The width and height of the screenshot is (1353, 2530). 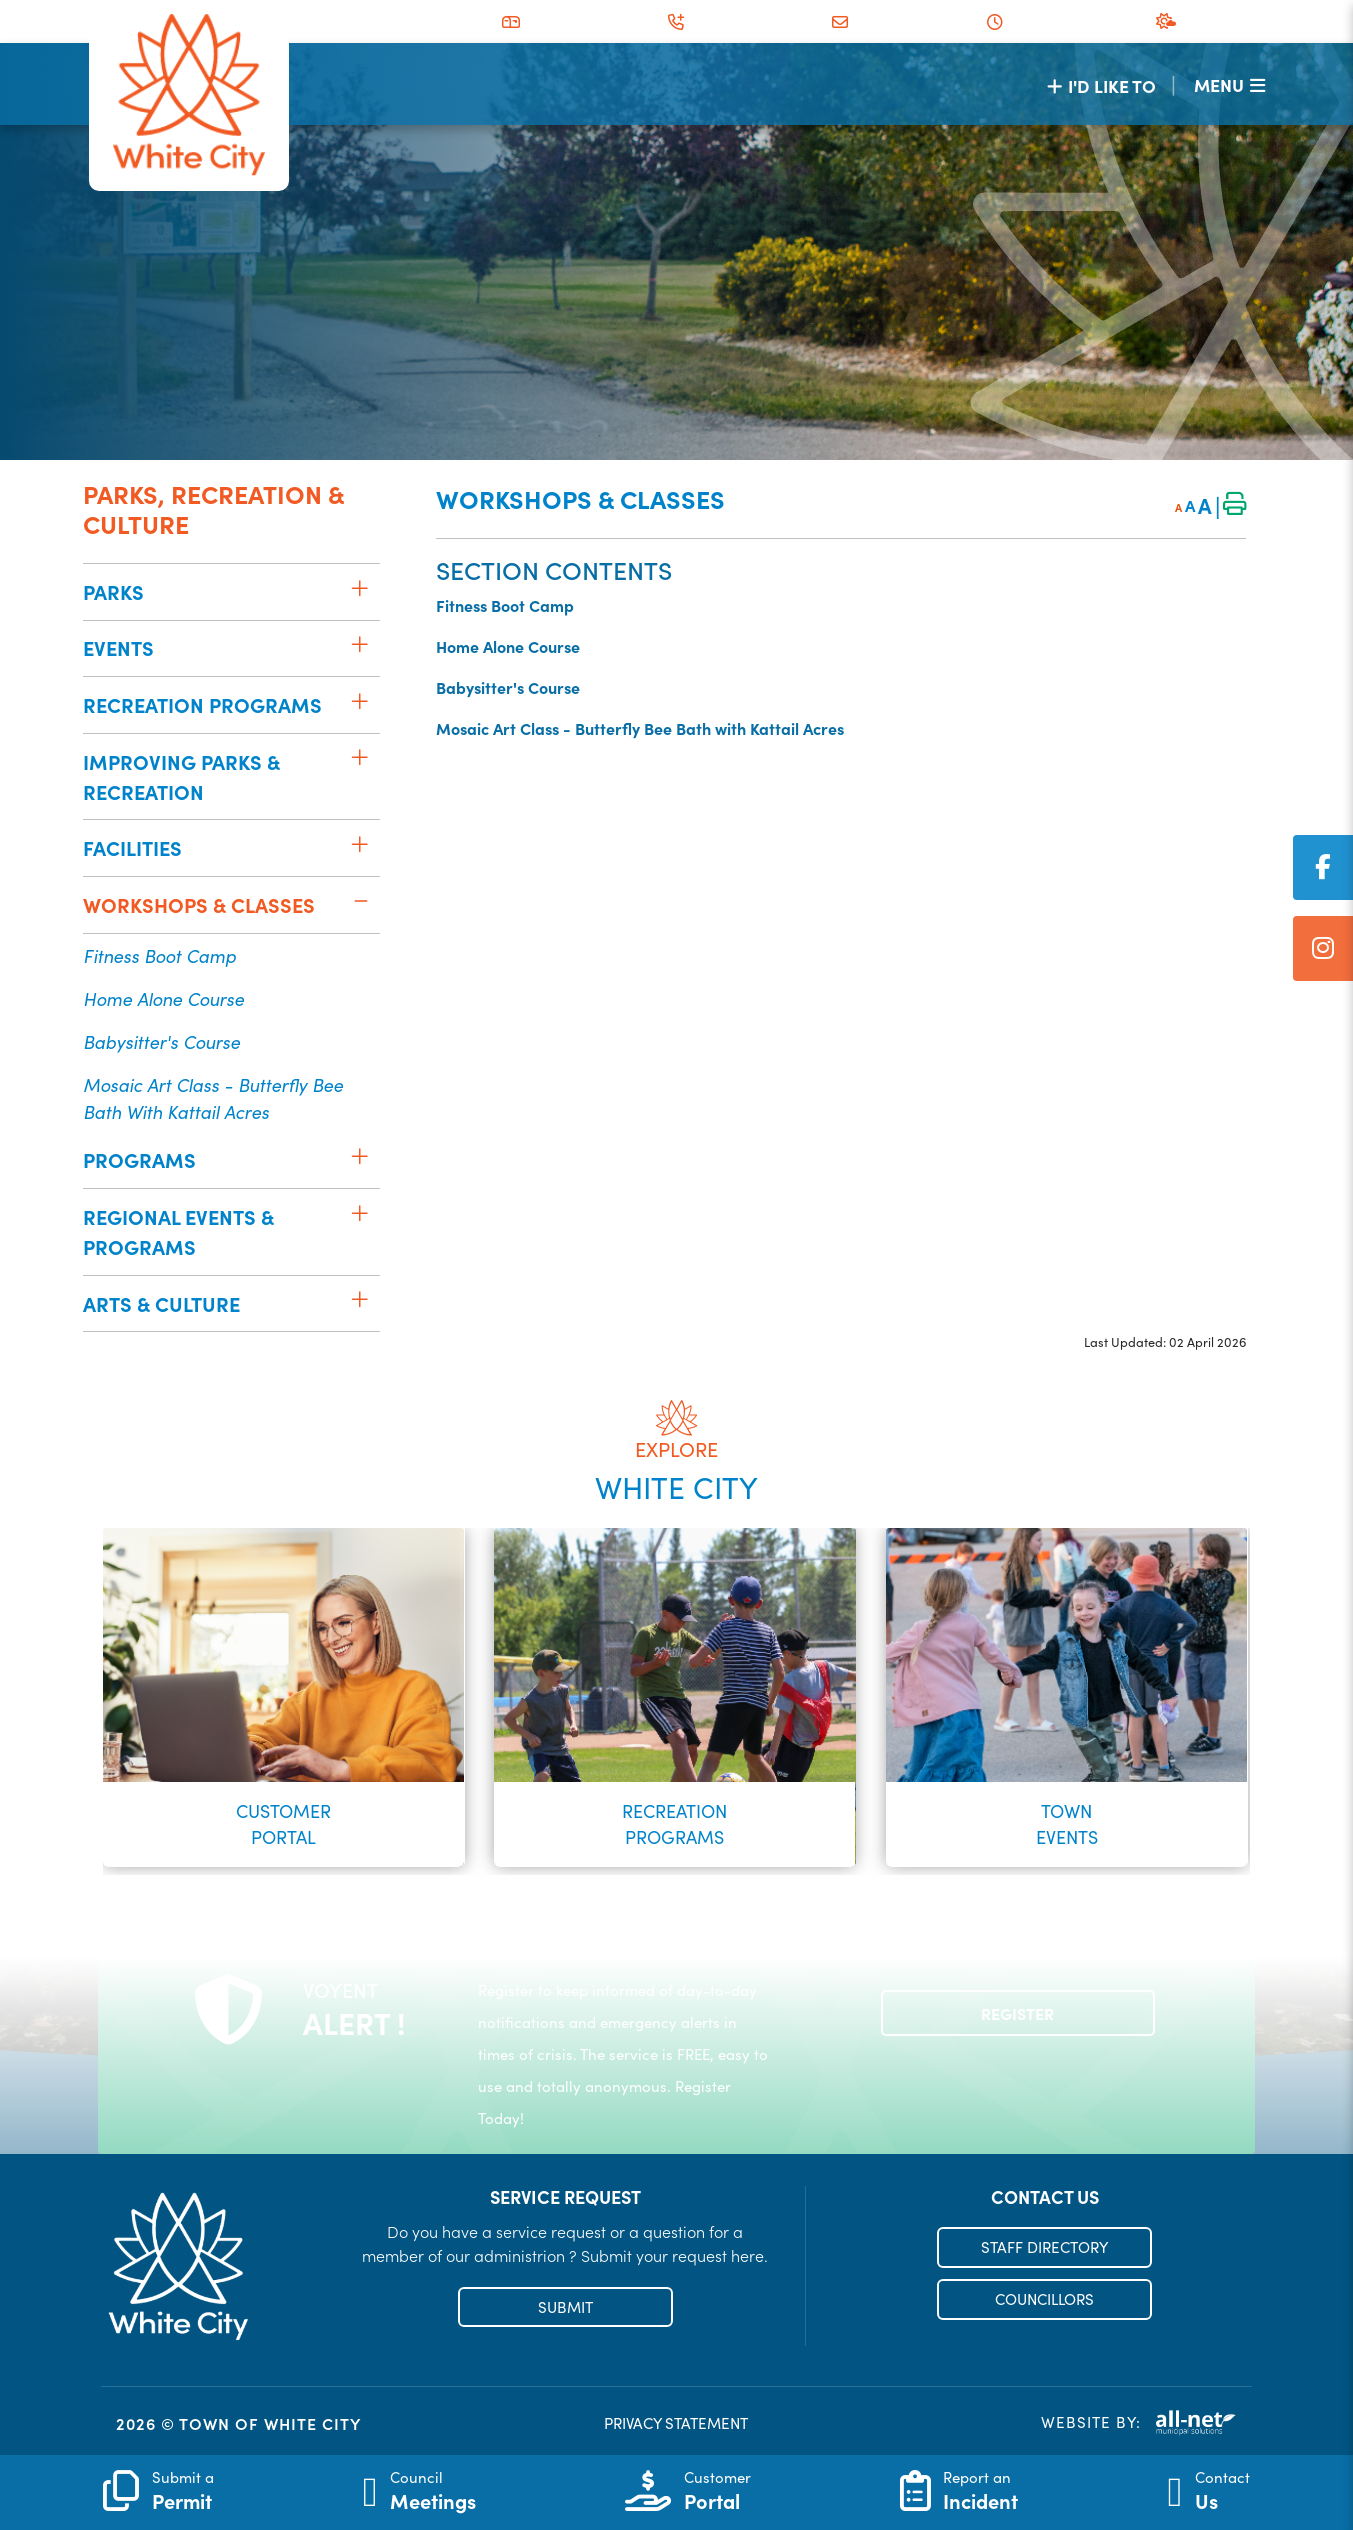 I want to click on Events [menuitem], so click(x=118, y=647).